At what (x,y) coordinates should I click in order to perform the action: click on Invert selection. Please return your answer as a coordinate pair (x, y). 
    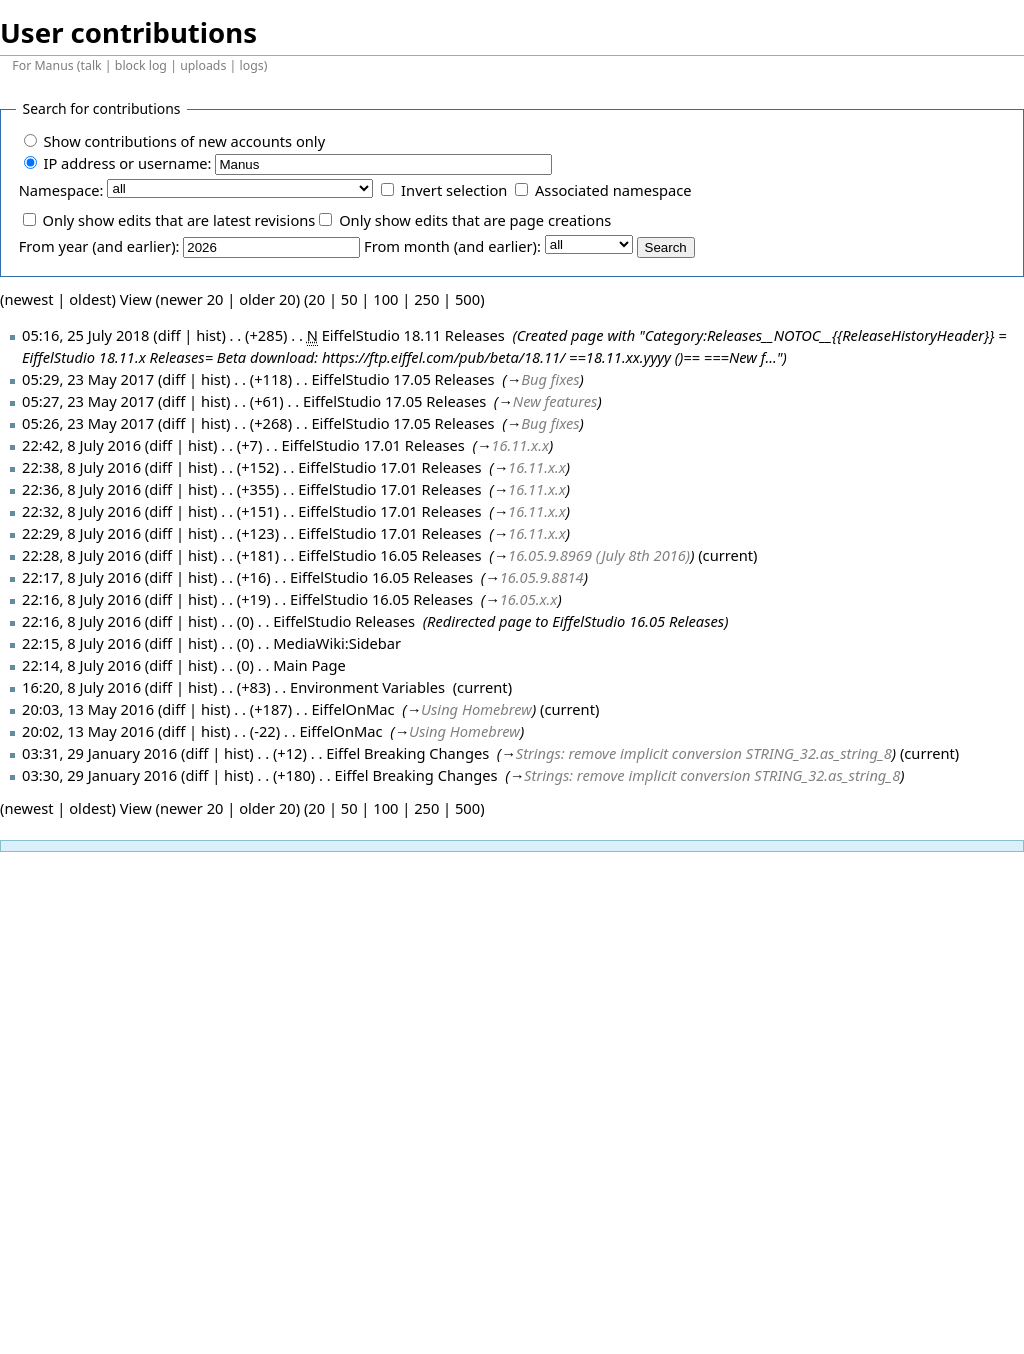
    Looking at the image, I should click on (454, 190).